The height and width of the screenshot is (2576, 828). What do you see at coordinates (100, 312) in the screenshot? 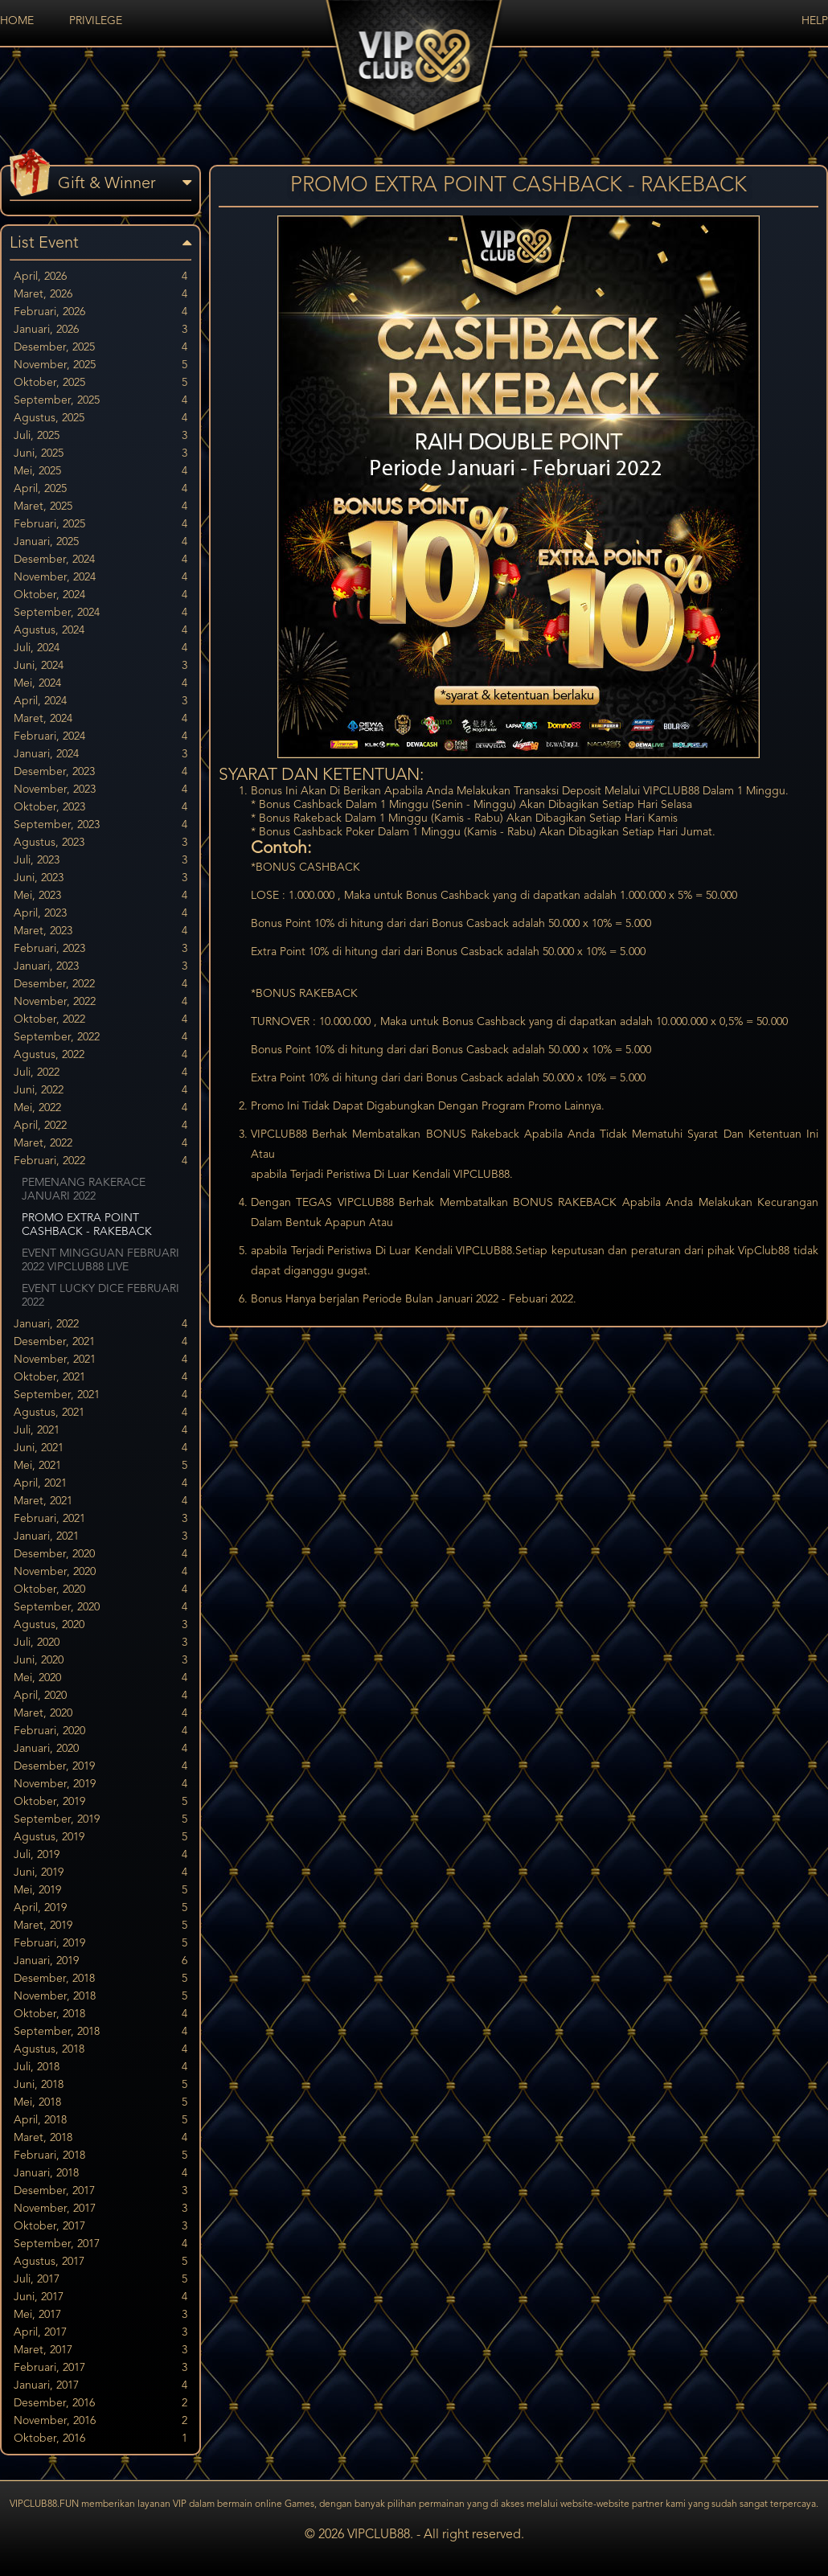
I see `Februari, 2026` at bounding box center [100, 312].